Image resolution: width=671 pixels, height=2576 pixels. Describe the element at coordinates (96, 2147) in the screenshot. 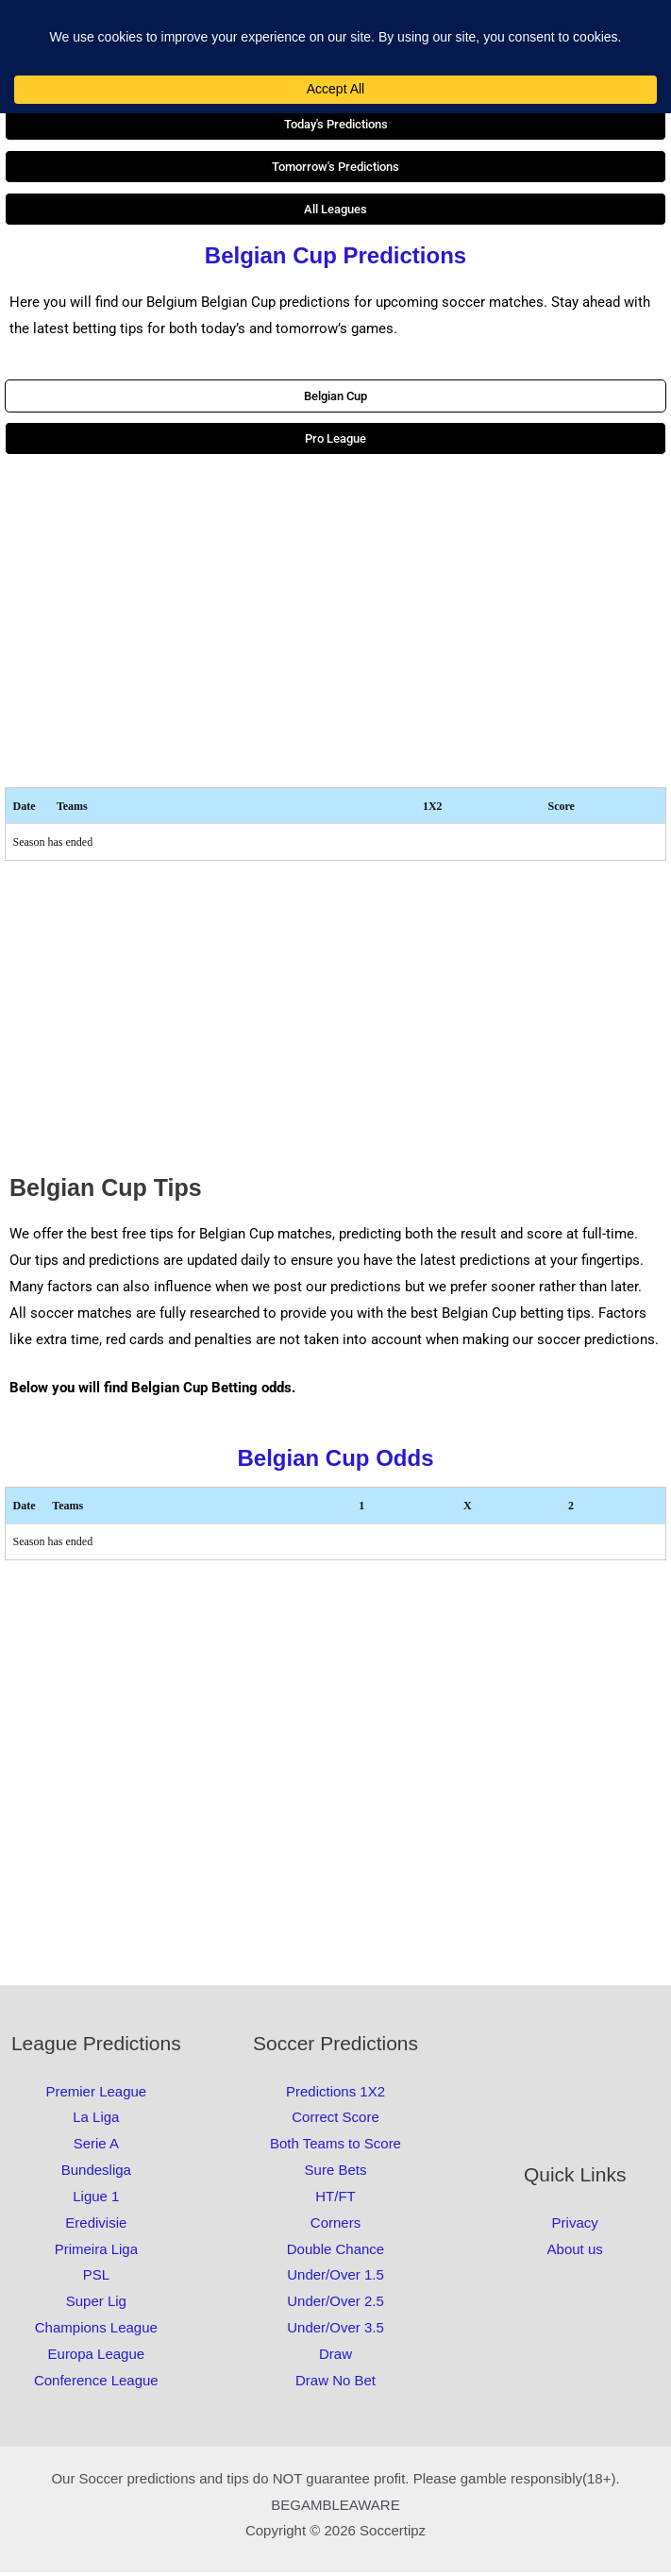

I see `Serie A` at that location.